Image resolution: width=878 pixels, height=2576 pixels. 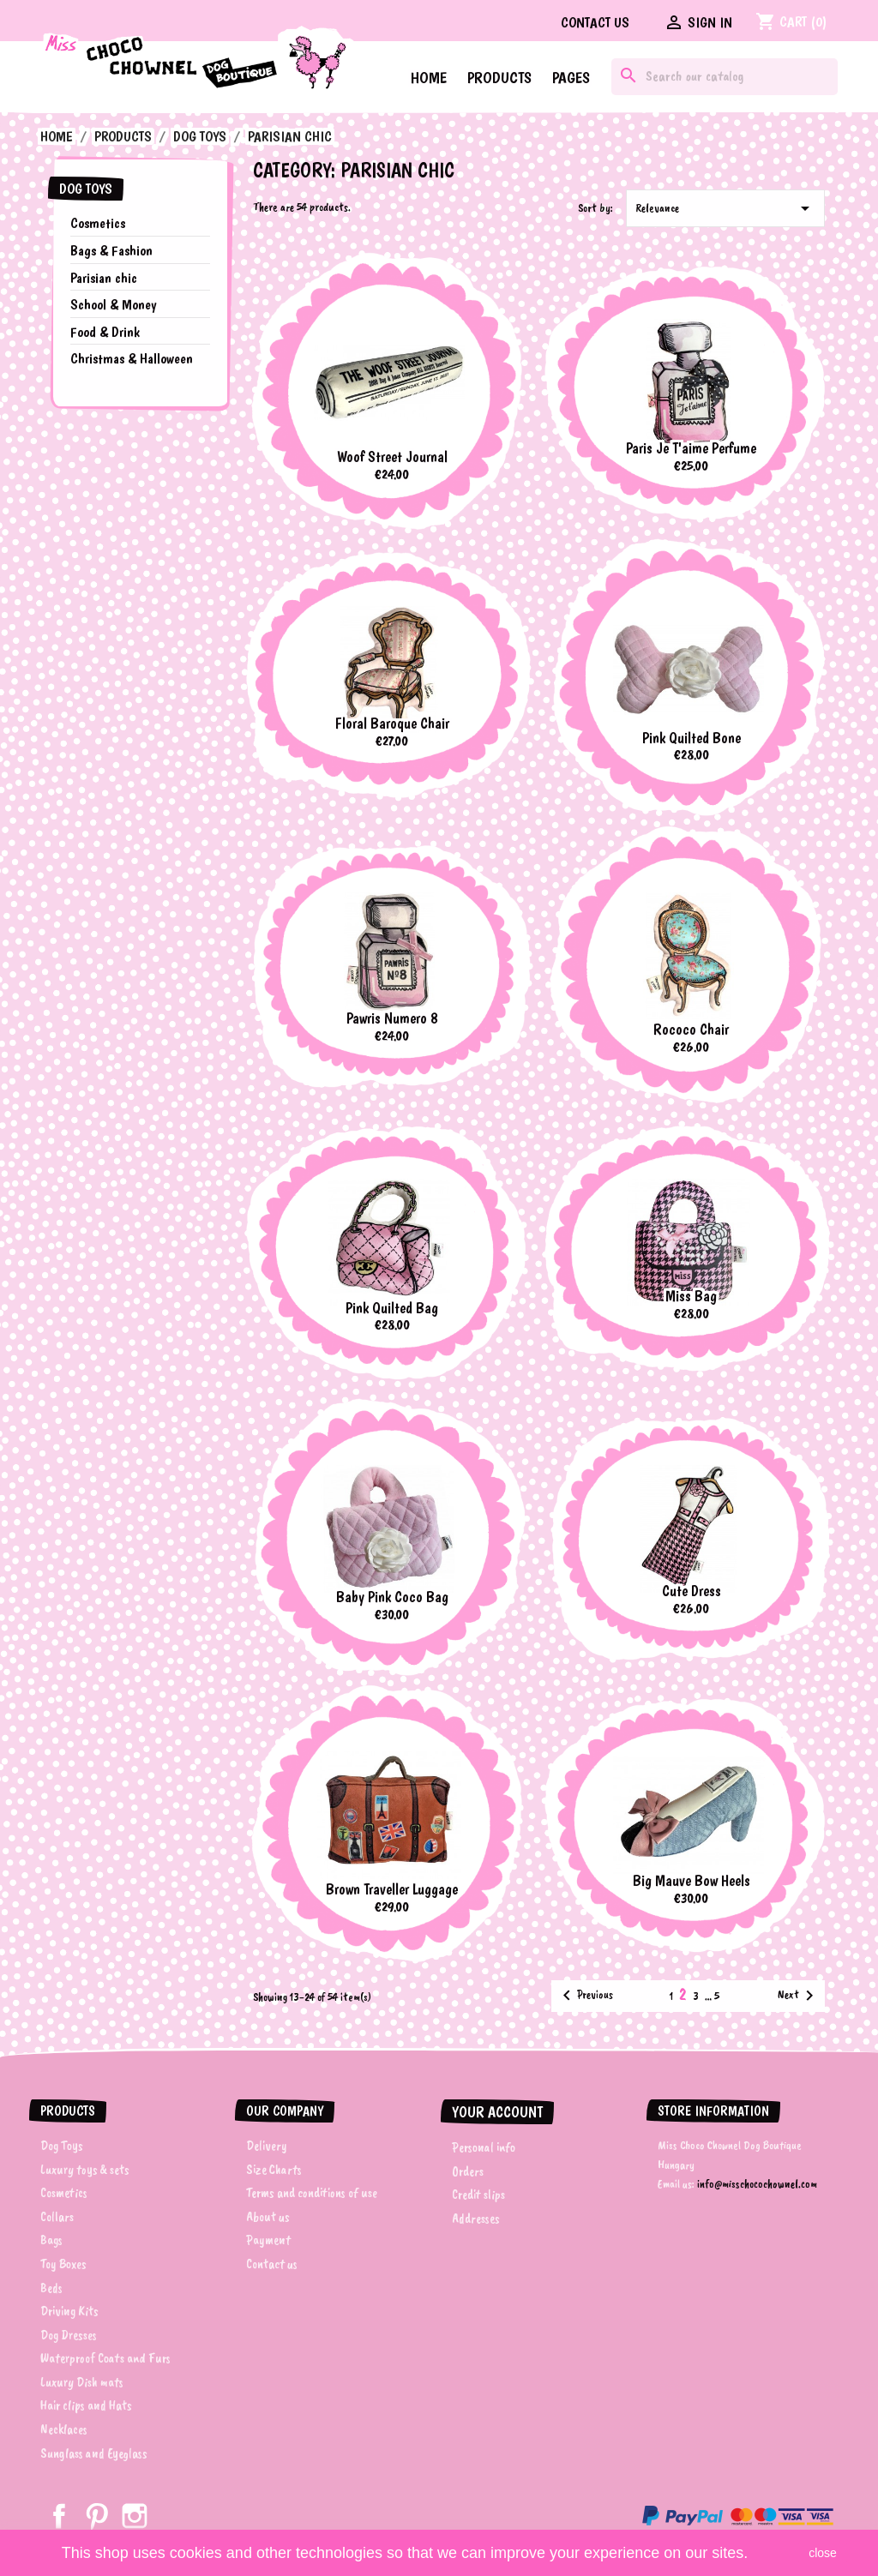 What do you see at coordinates (105, 2358) in the screenshot?
I see `Waterproof Coats and Furs` at bounding box center [105, 2358].